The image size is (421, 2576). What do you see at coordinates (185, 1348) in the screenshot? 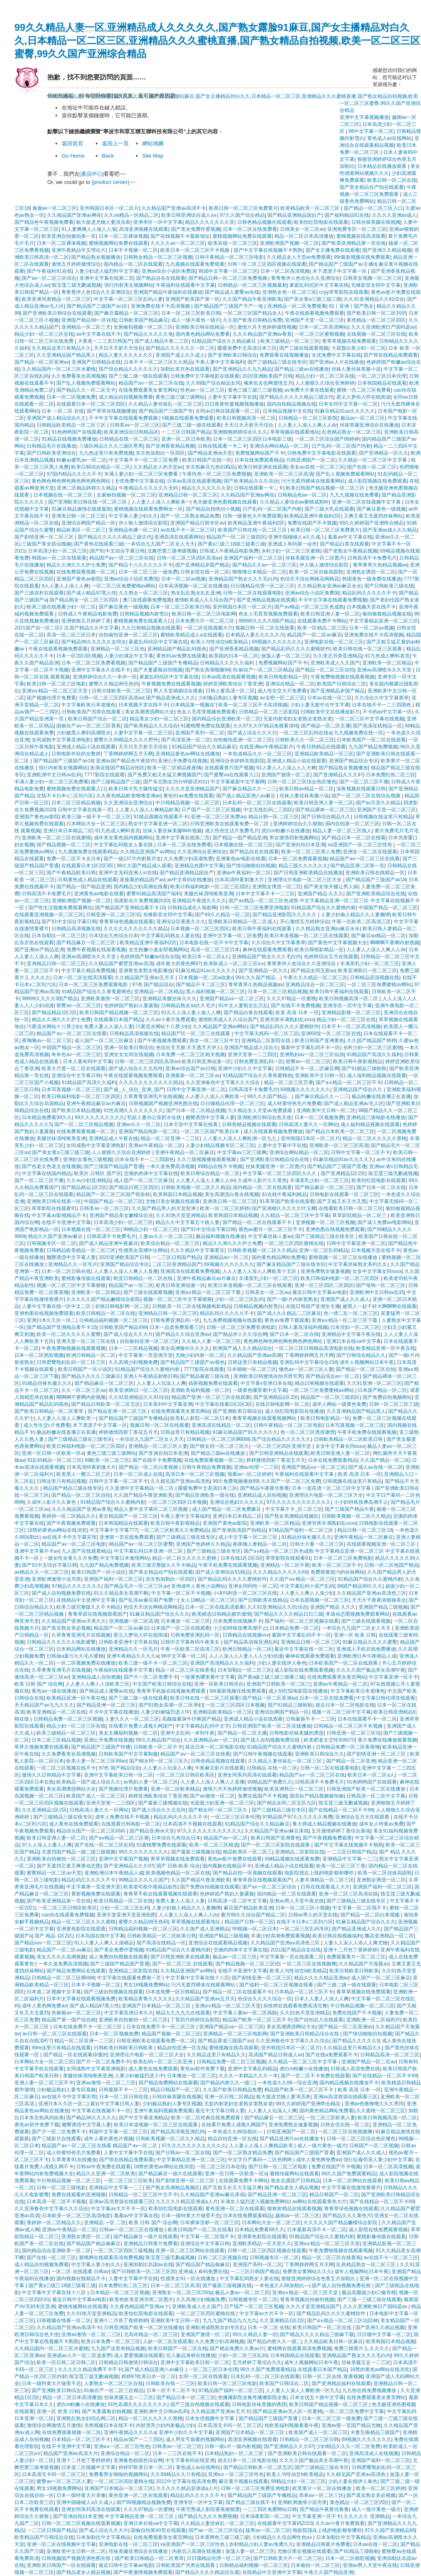
I see `美女高潮惨叫久久久久` at bounding box center [185, 1348].